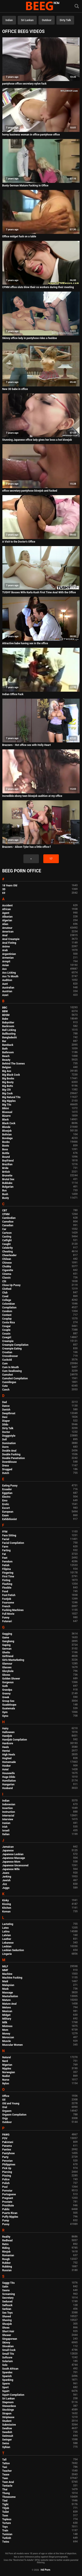 This screenshot has height=2576, width=82. I want to click on Pakistani, so click(7, 2142).